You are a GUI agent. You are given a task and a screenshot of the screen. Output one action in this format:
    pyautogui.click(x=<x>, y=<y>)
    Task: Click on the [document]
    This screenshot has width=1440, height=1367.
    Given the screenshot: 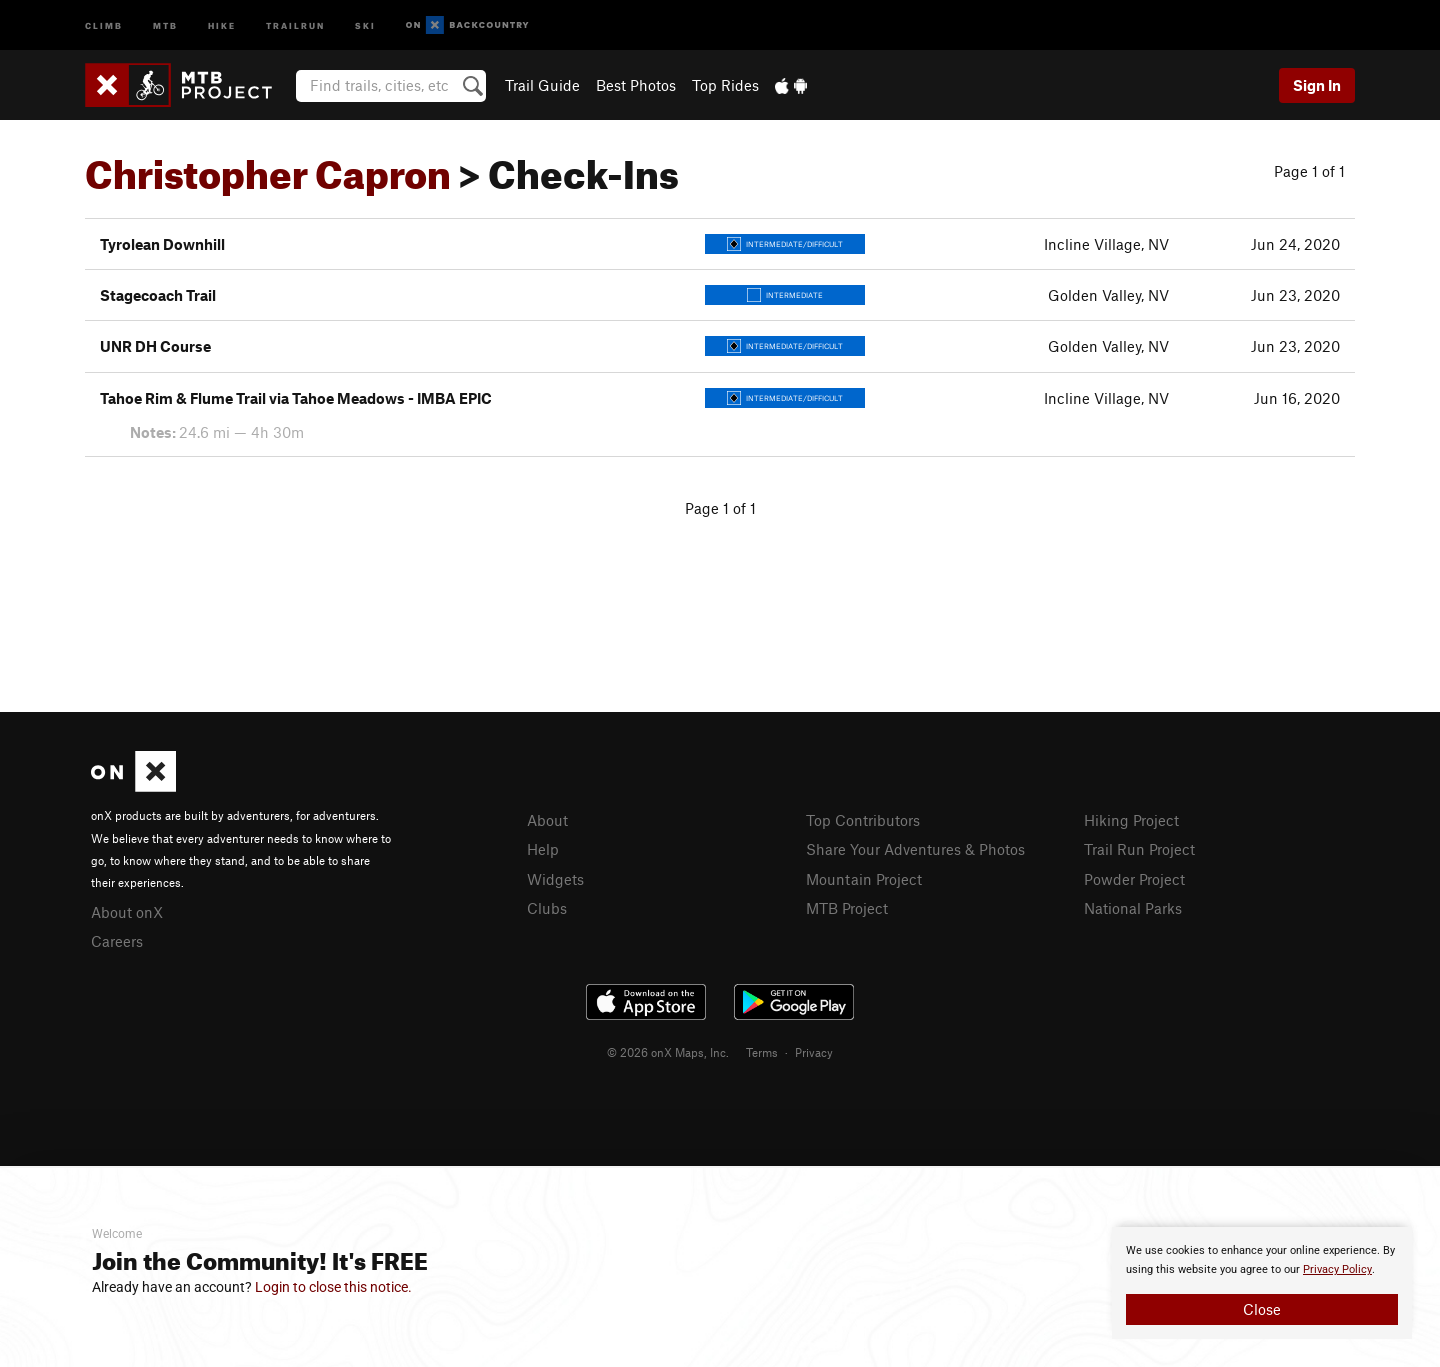 What is the action you would take?
    pyautogui.click(x=1262, y=1283)
    